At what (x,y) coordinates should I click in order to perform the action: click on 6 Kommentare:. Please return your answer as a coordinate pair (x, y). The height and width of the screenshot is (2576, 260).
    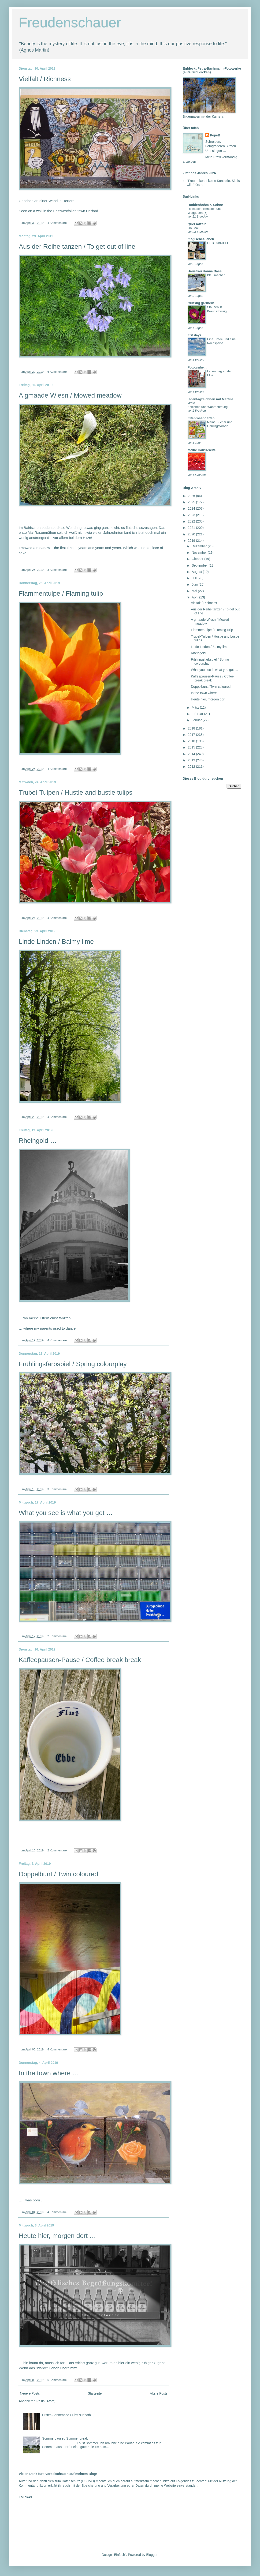
    Looking at the image, I should click on (57, 371).